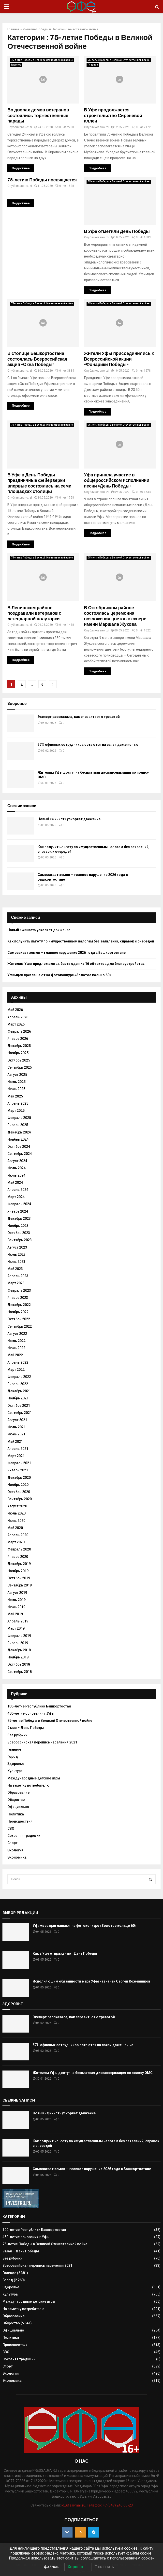 The height and width of the screenshot is (2576, 163). I want to click on Спорт, so click(12, 1843).